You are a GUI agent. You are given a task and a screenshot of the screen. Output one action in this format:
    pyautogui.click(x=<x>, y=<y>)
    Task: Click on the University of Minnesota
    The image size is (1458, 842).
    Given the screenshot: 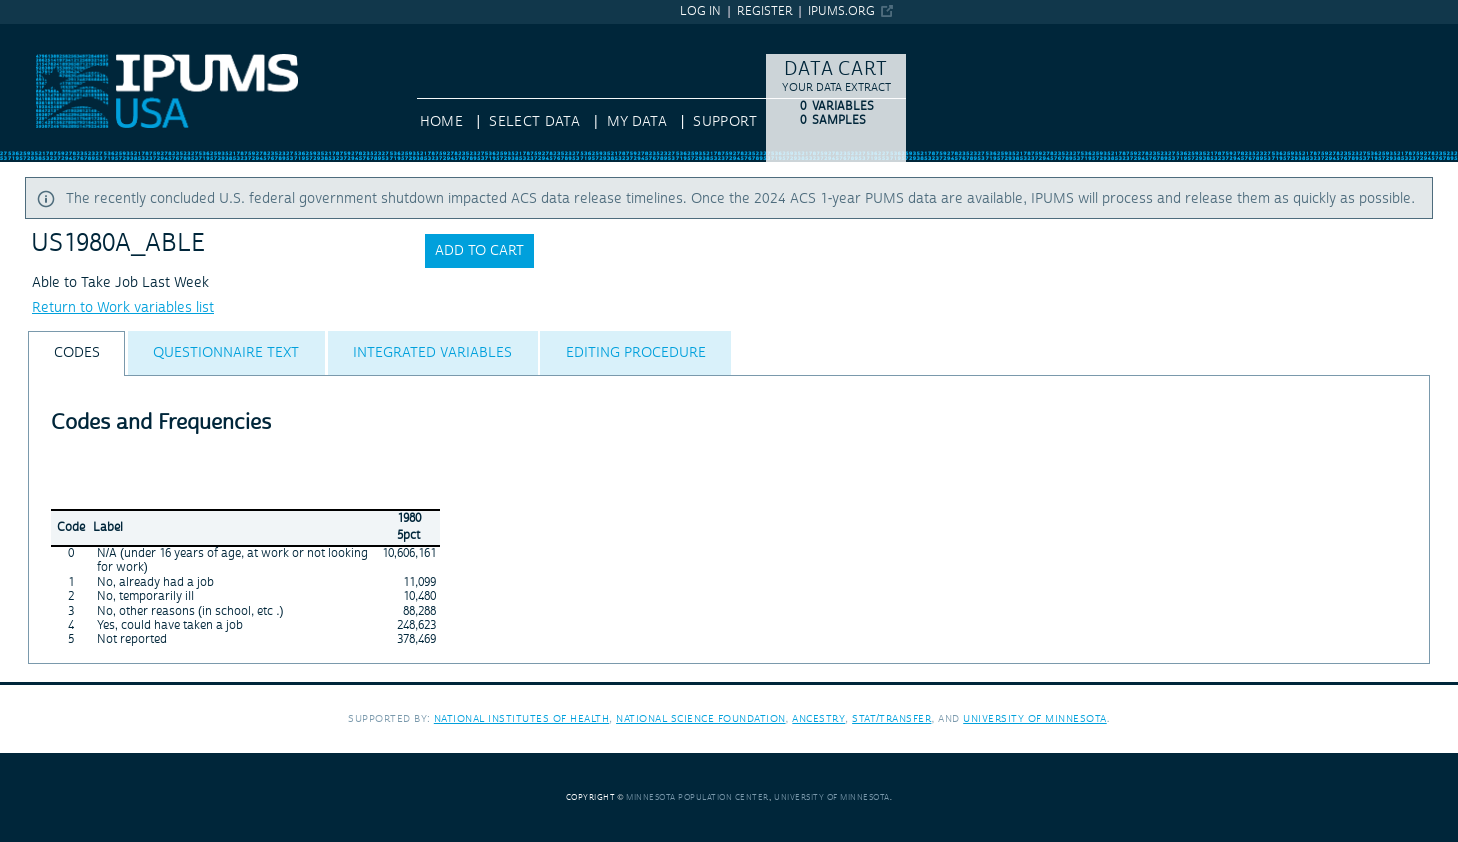 What is the action you would take?
    pyautogui.click(x=1035, y=718)
    